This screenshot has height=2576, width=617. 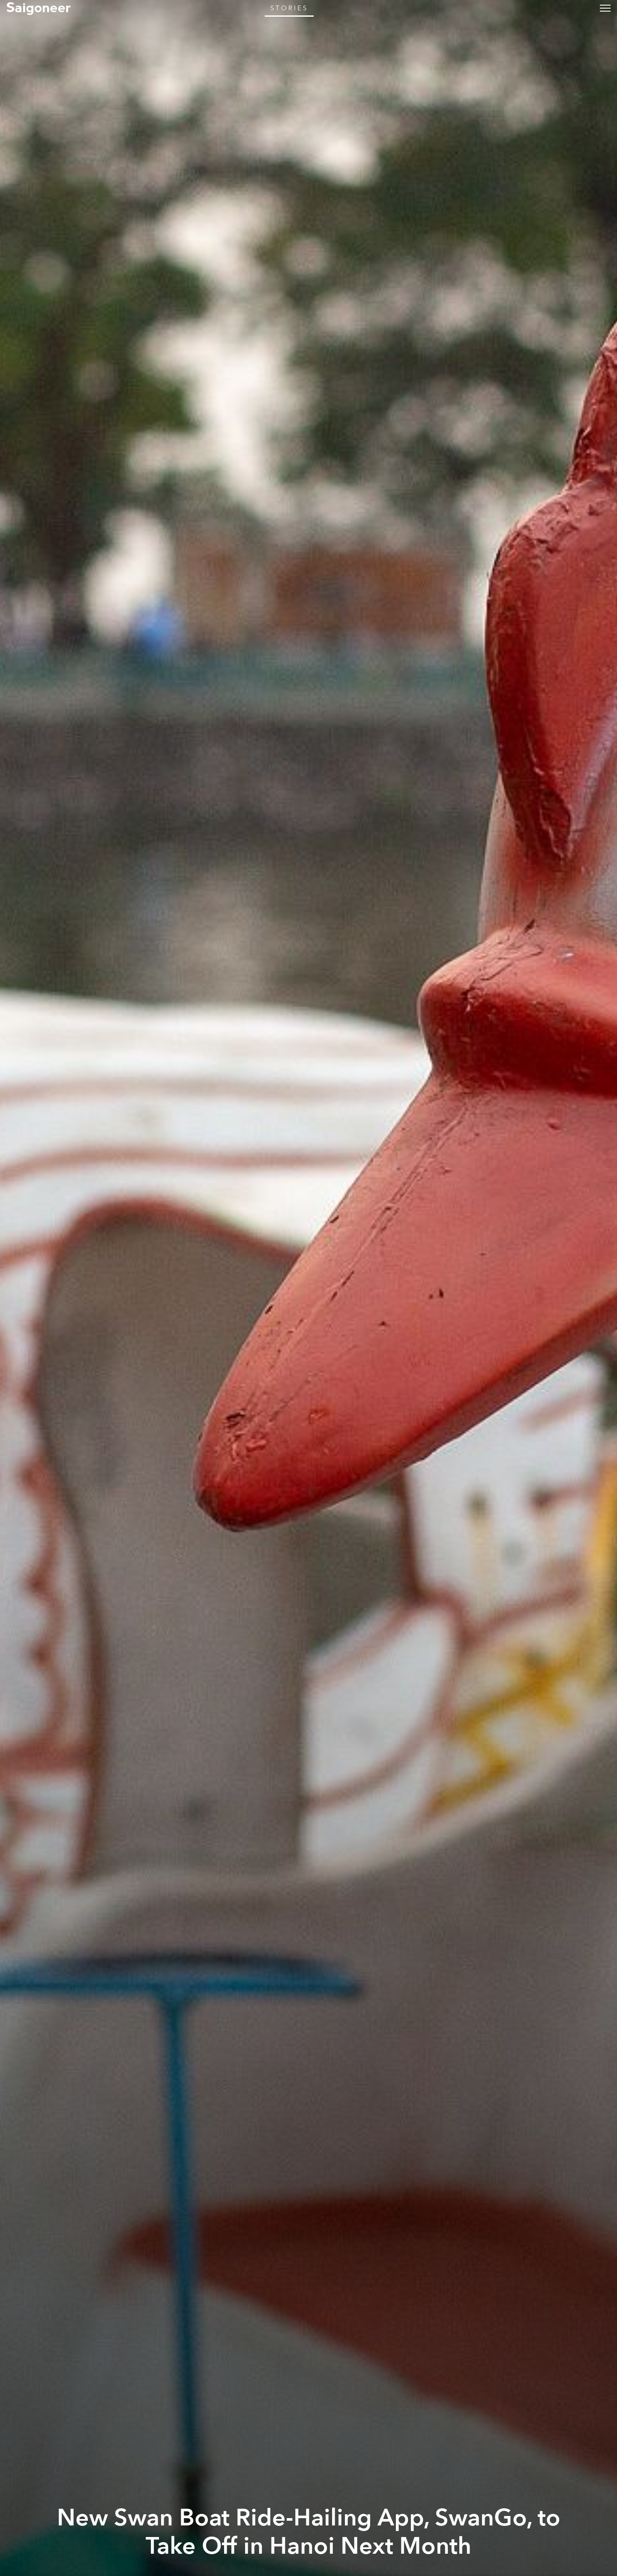 I want to click on New Swan Boat Ride-Hailing App, SwanGo, to Take Off in Hanoi Next Month, so click(x=308, y=2532).